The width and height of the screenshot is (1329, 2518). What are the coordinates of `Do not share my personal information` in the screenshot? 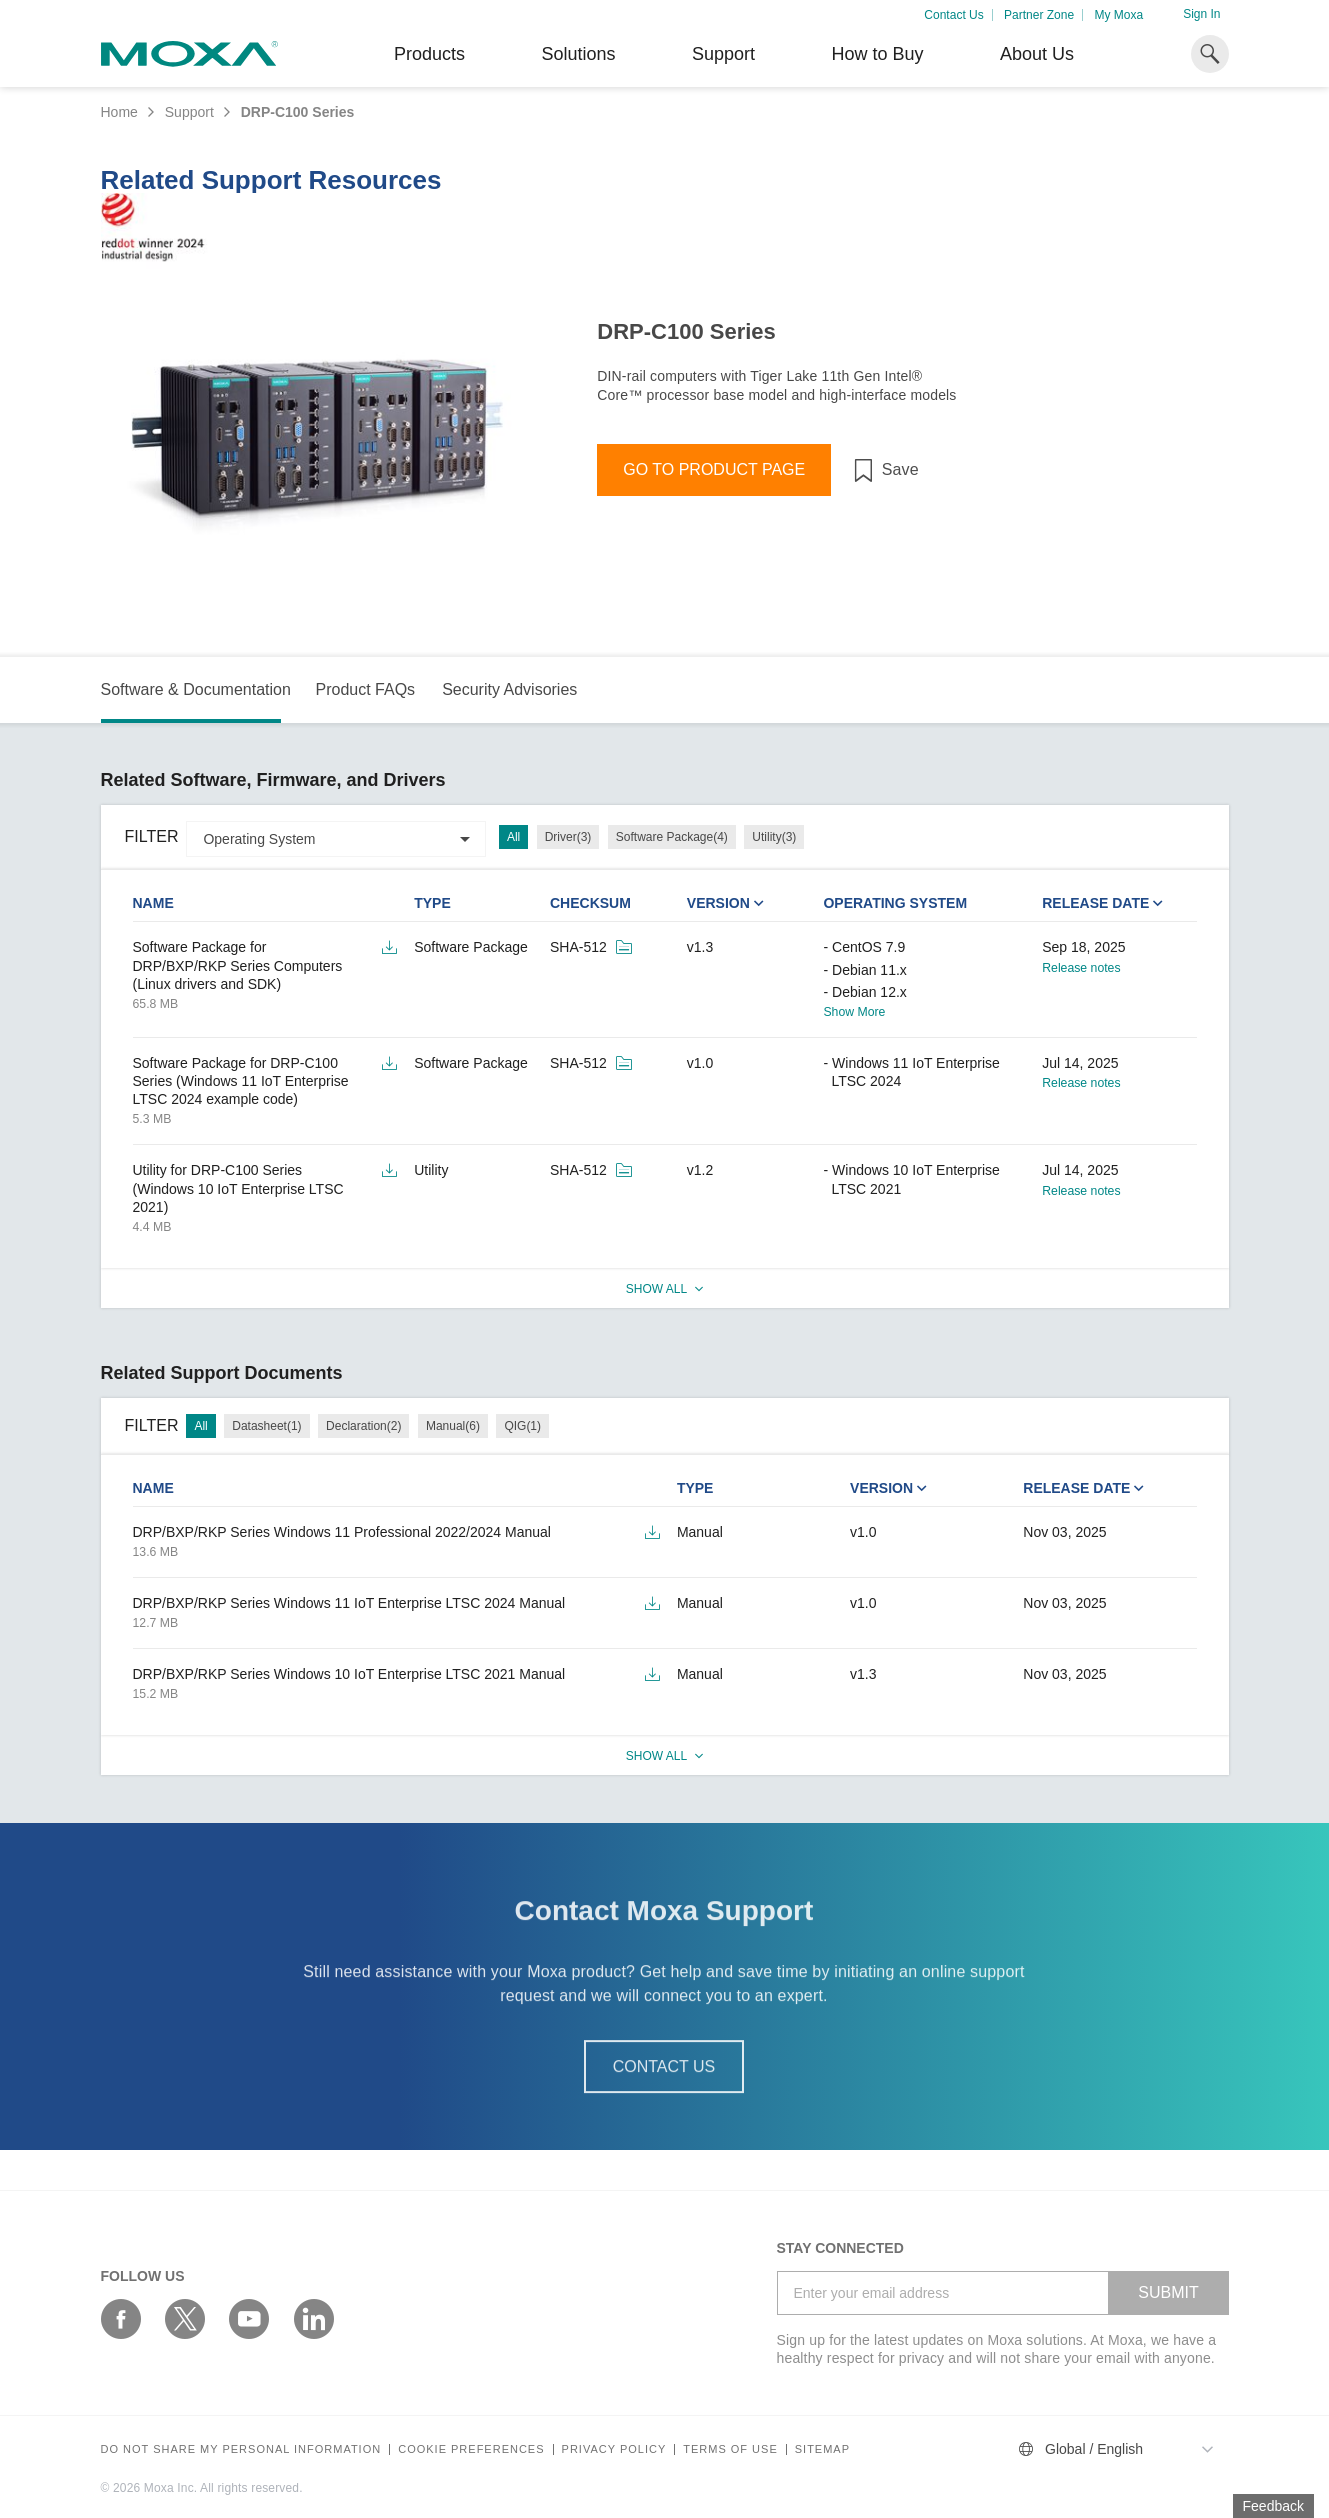 It's located at (241, 2449).